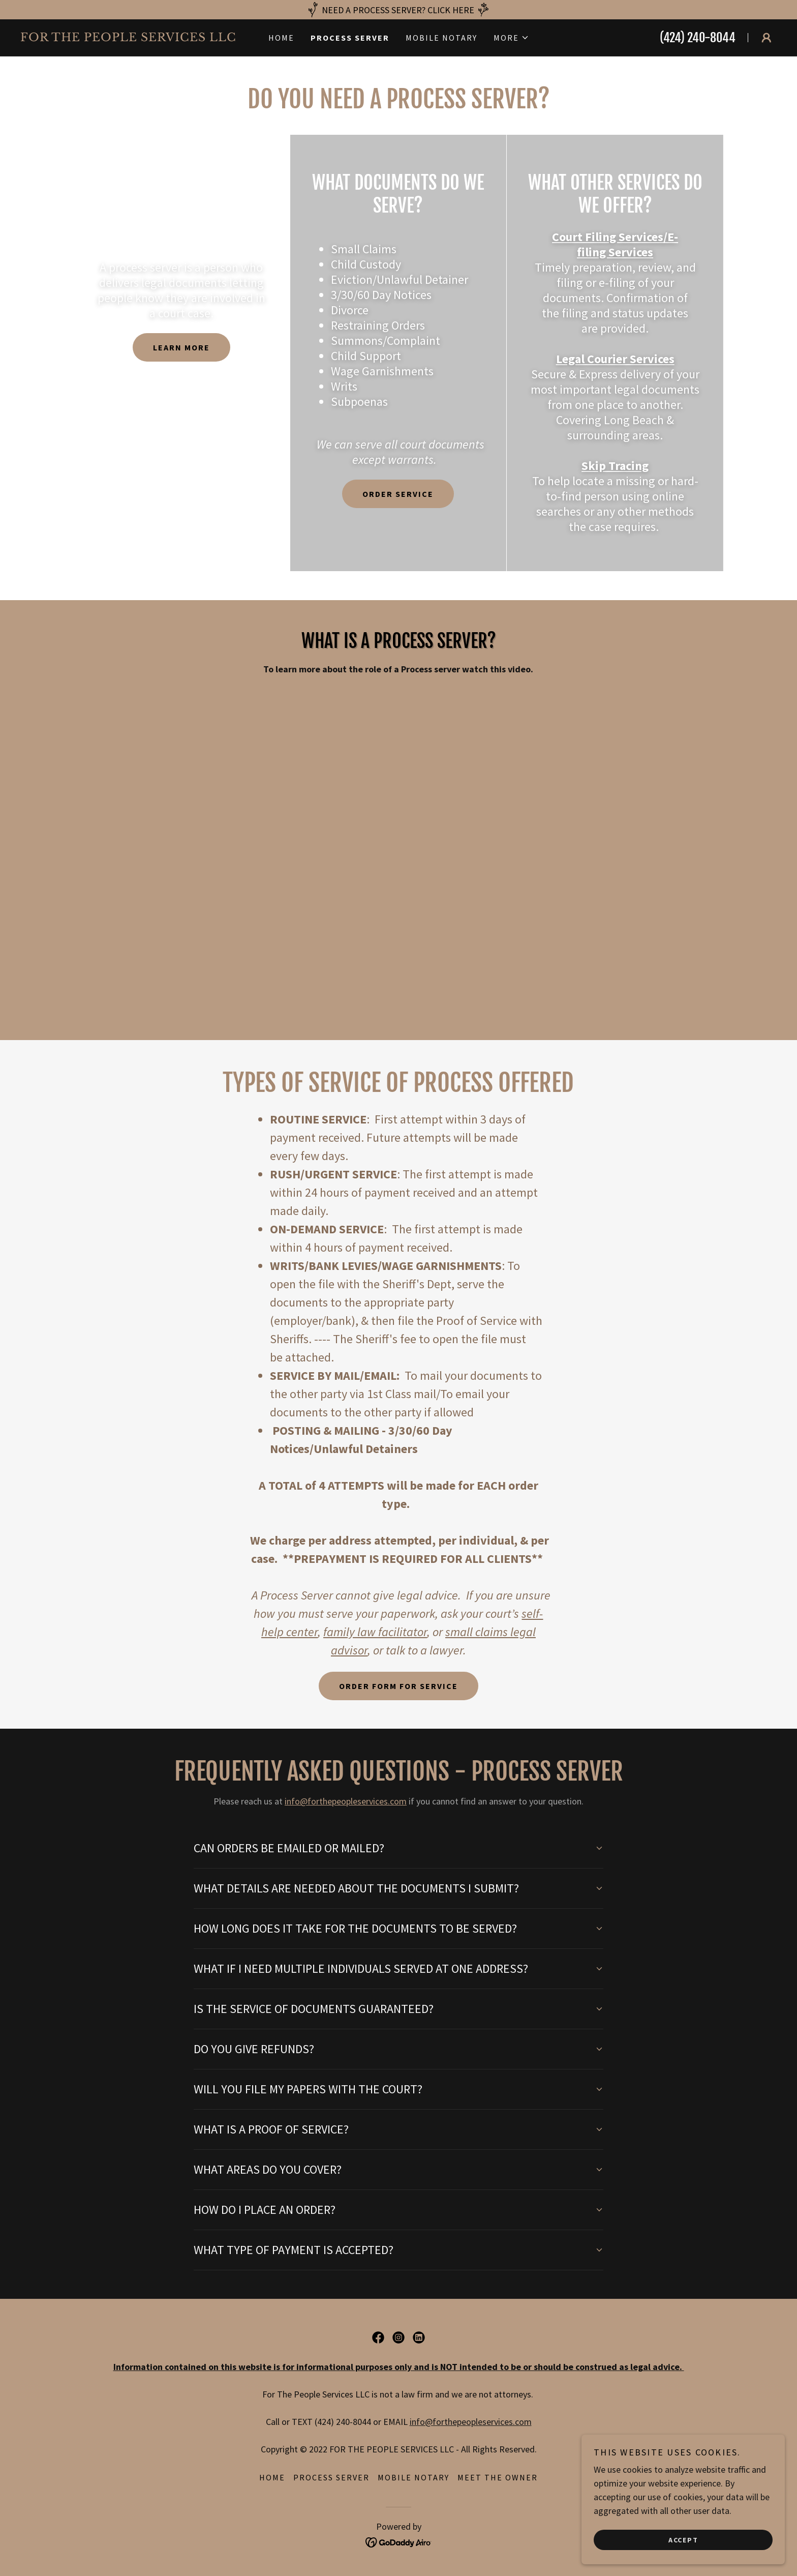  I want to click on Meet the Owner [link], so click(497, 2477).